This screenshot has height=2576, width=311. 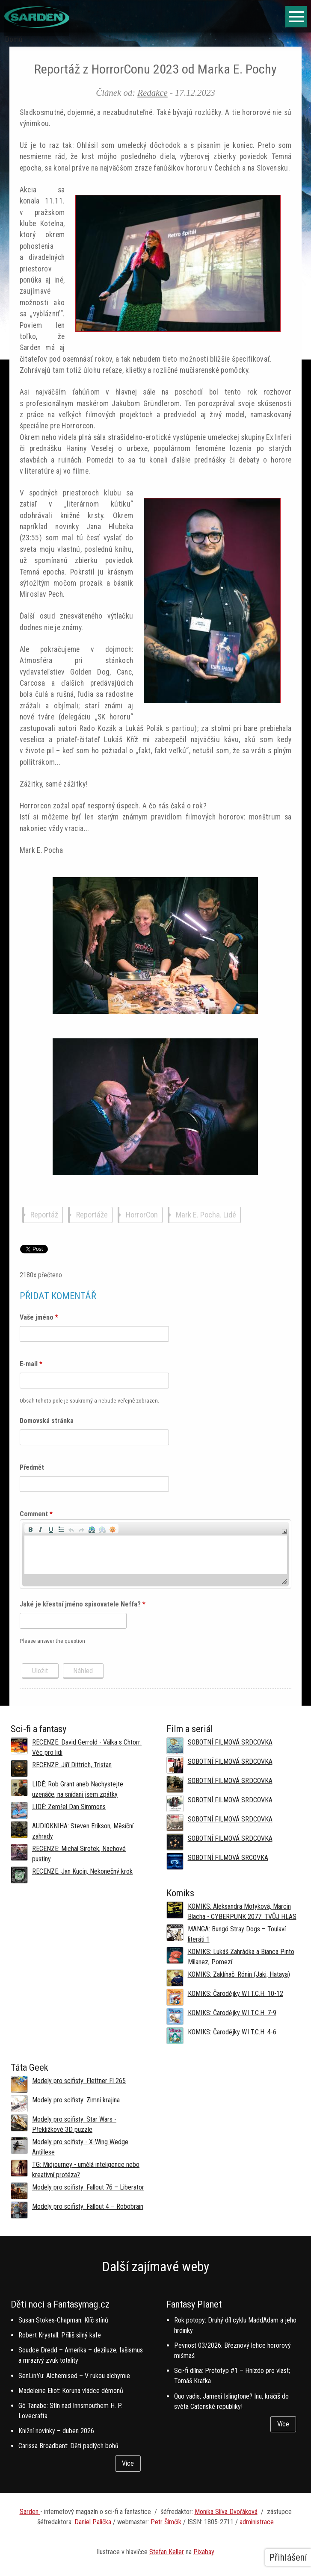 What do you see at coordinates (47, 1421) in the screenshot?
I see `Domovská stránka` at bounding box center [47, 1421].